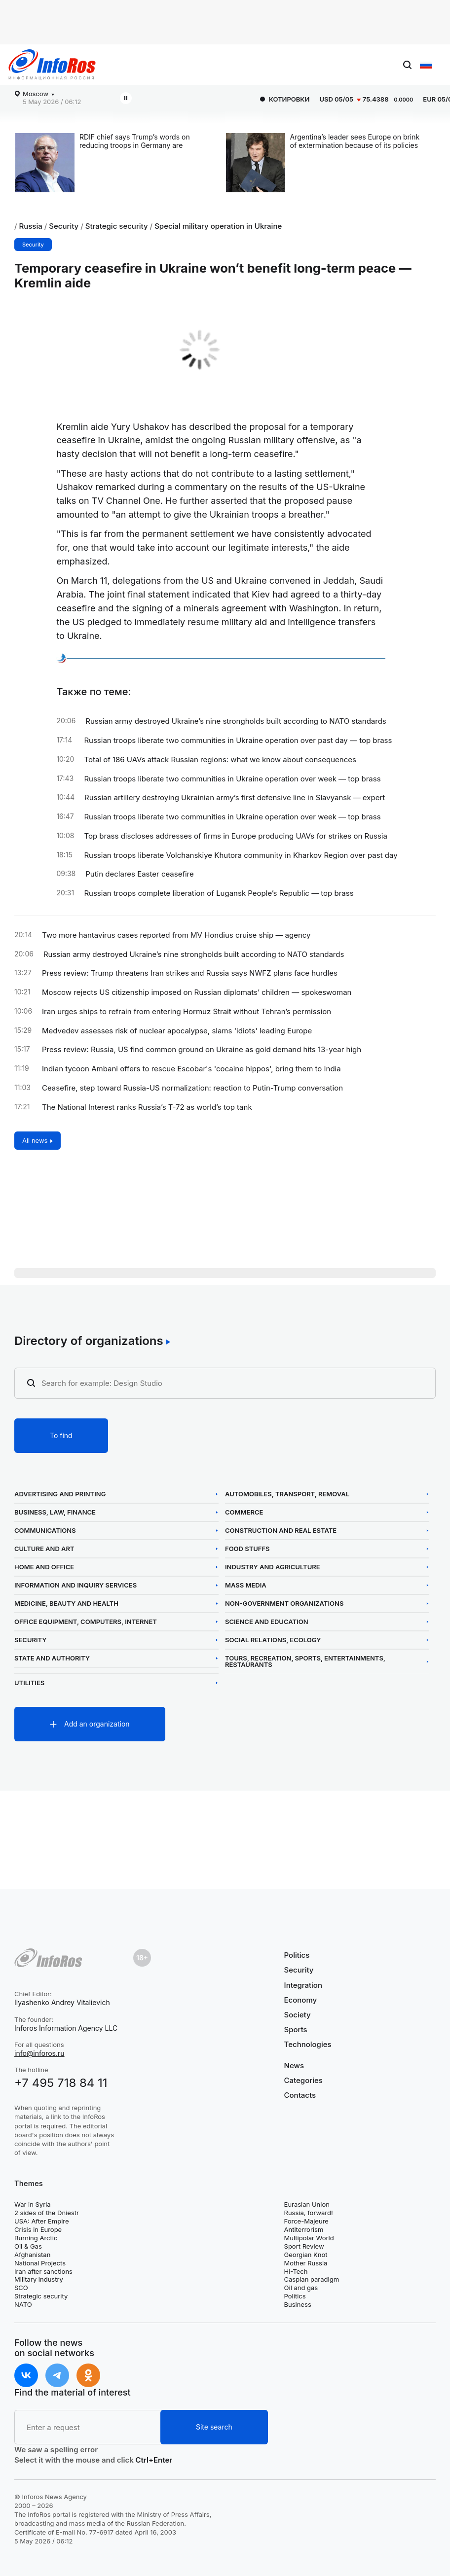 The height and width of the screenshot is (2576, 450). What do you see at coordinates (66, 1603) in the screenshot?
I see `Medicine, Beauty and Health` at bounding box center [66, 1603].